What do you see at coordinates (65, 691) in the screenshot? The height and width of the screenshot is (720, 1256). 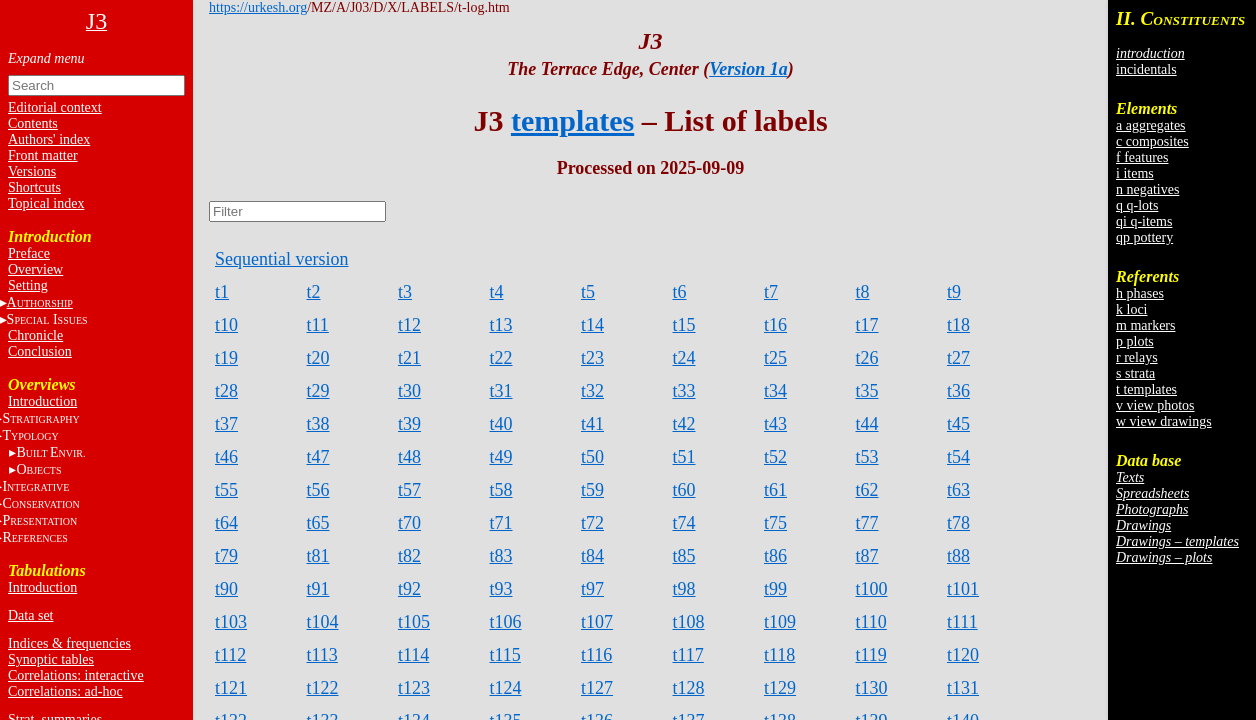 I see `Correlations: ad-hoc` at bounding box center [65, 691].